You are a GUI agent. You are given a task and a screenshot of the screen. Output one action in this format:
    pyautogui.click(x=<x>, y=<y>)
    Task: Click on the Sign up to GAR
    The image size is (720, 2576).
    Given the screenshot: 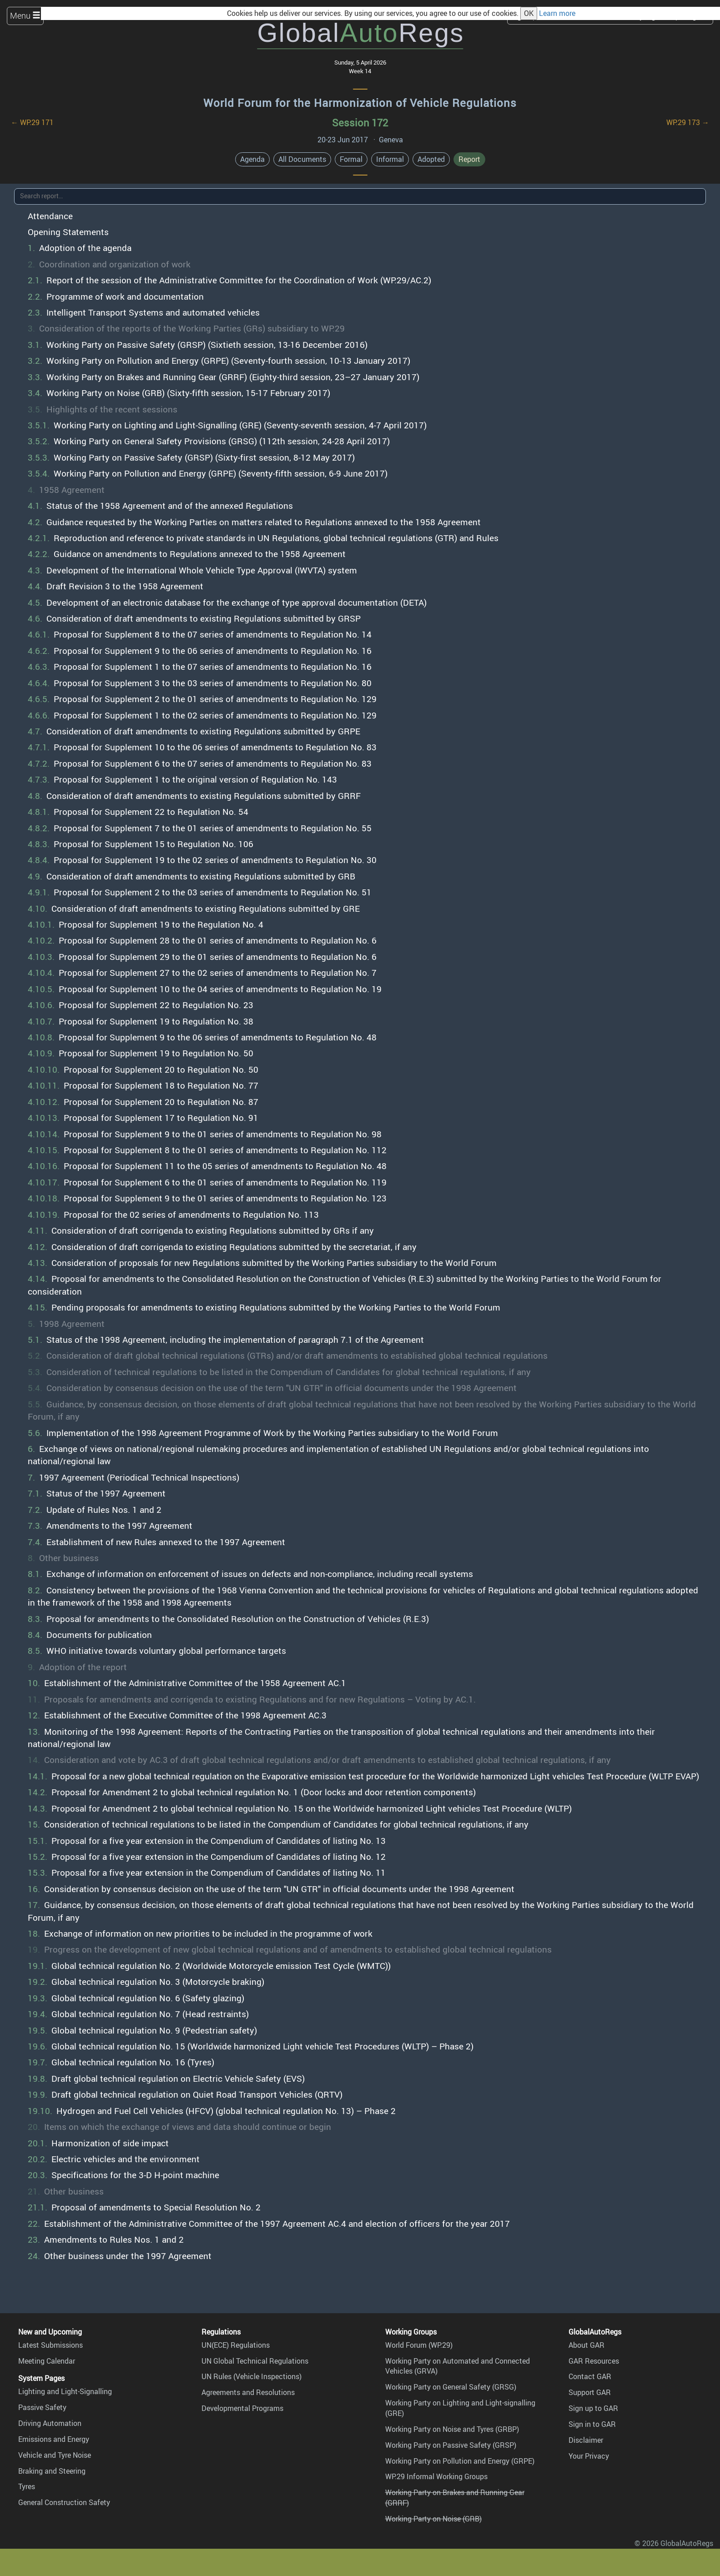 What is the action you would take?
    pyautogui.click(x=593, y=2408)
    